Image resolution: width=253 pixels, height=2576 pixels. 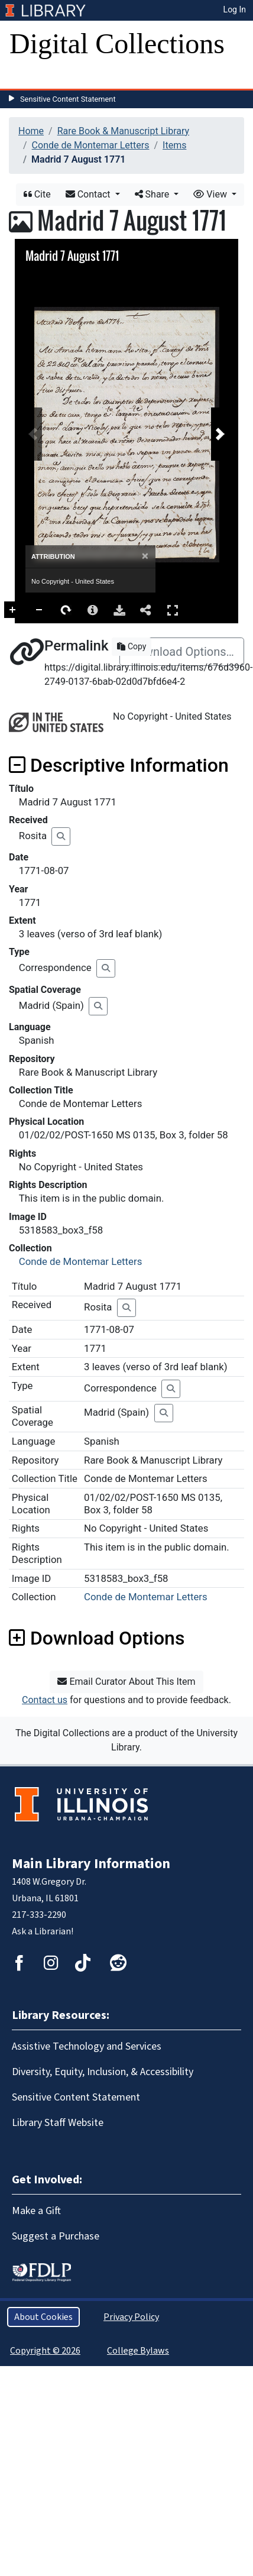 I want to click on Make a Gift, so click(x=36, y=2210).